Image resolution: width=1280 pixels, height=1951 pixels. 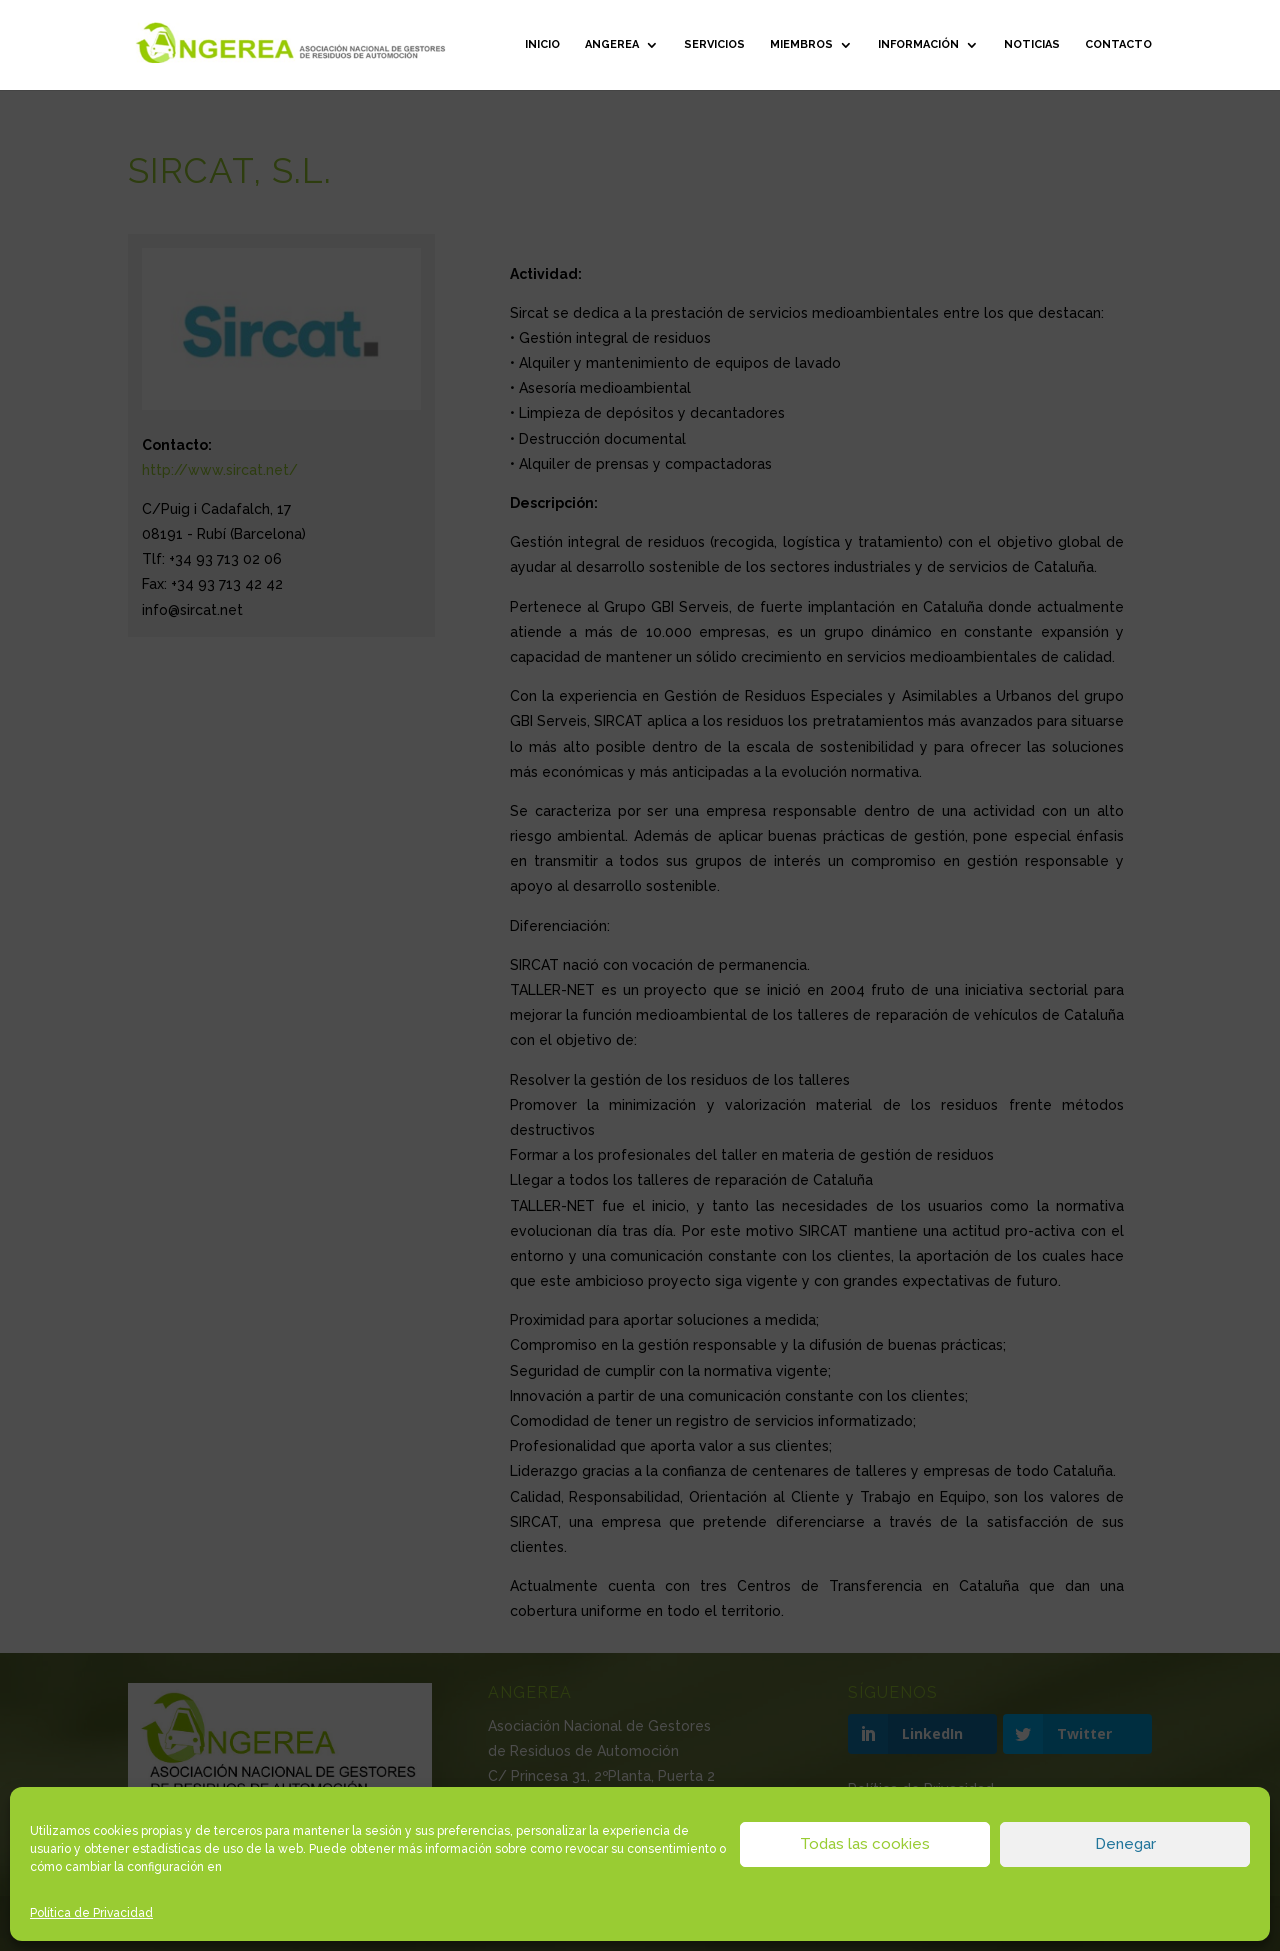 What do you see at coordinates (91, 1913) in the screenshot?
I see `Política de Privacidad` at bounding box center [91, 1913].